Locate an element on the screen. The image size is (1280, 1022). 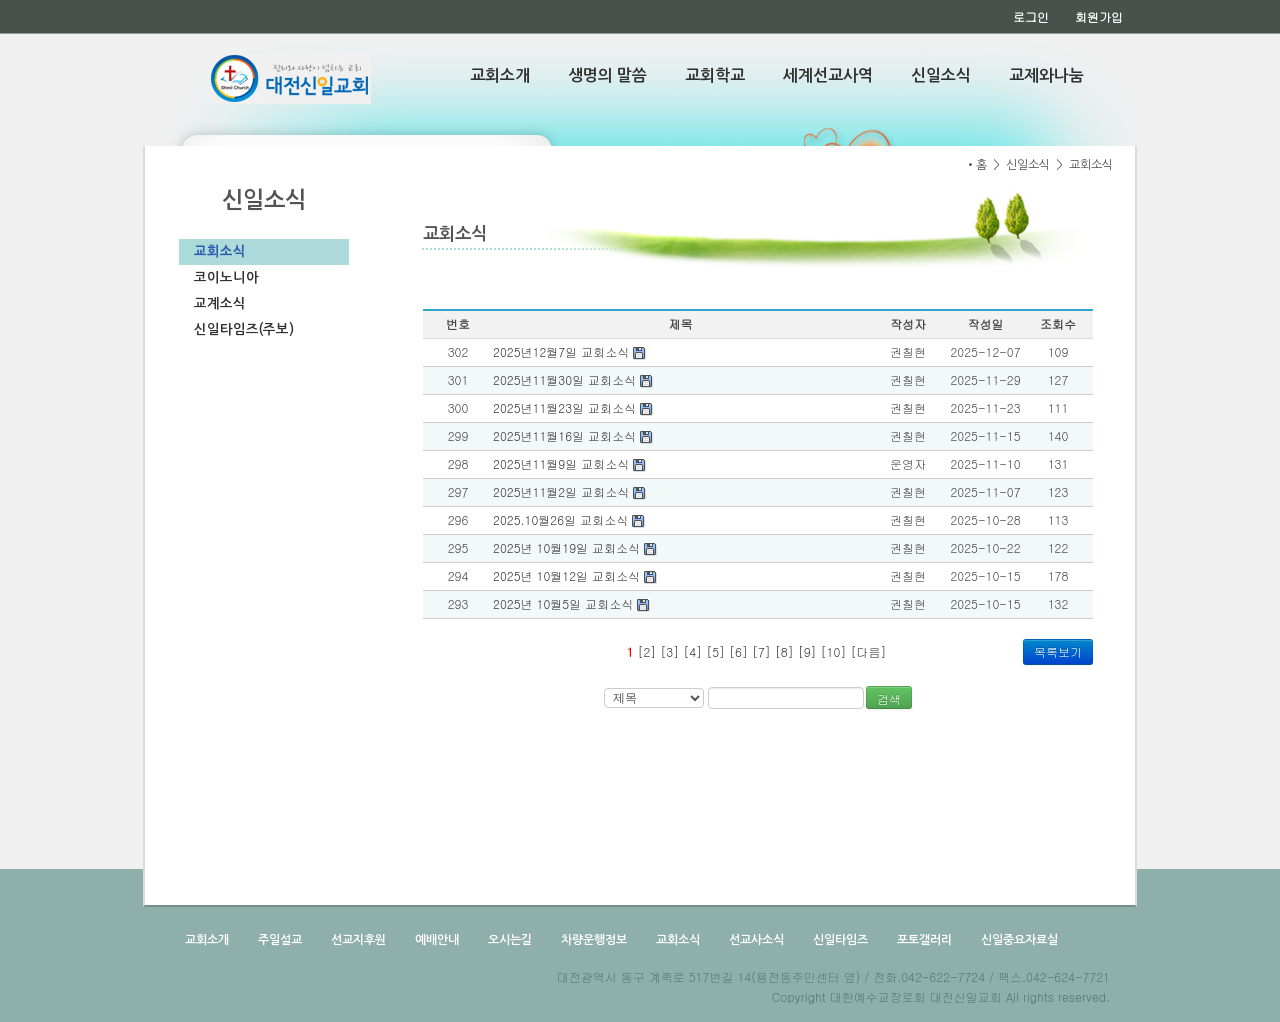
검색 is located at coordinates (889, 698).